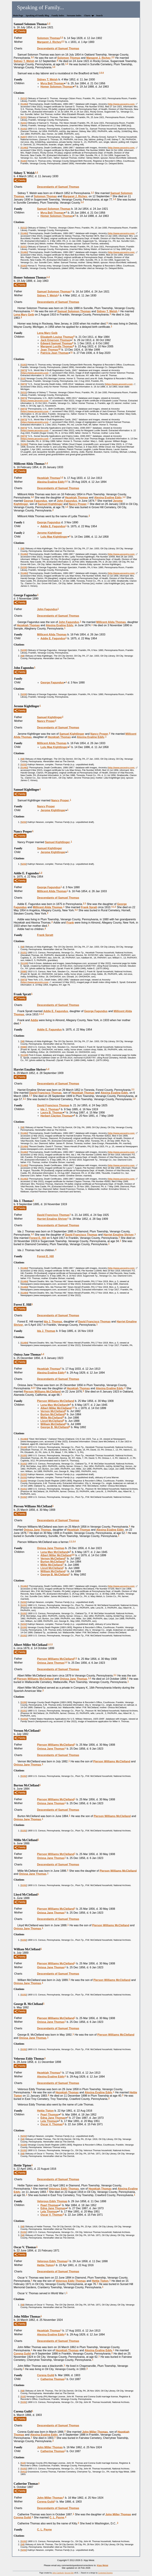 The height and width of the screenshot is (2576, 152). I want to click on 10, so click(59, 349).